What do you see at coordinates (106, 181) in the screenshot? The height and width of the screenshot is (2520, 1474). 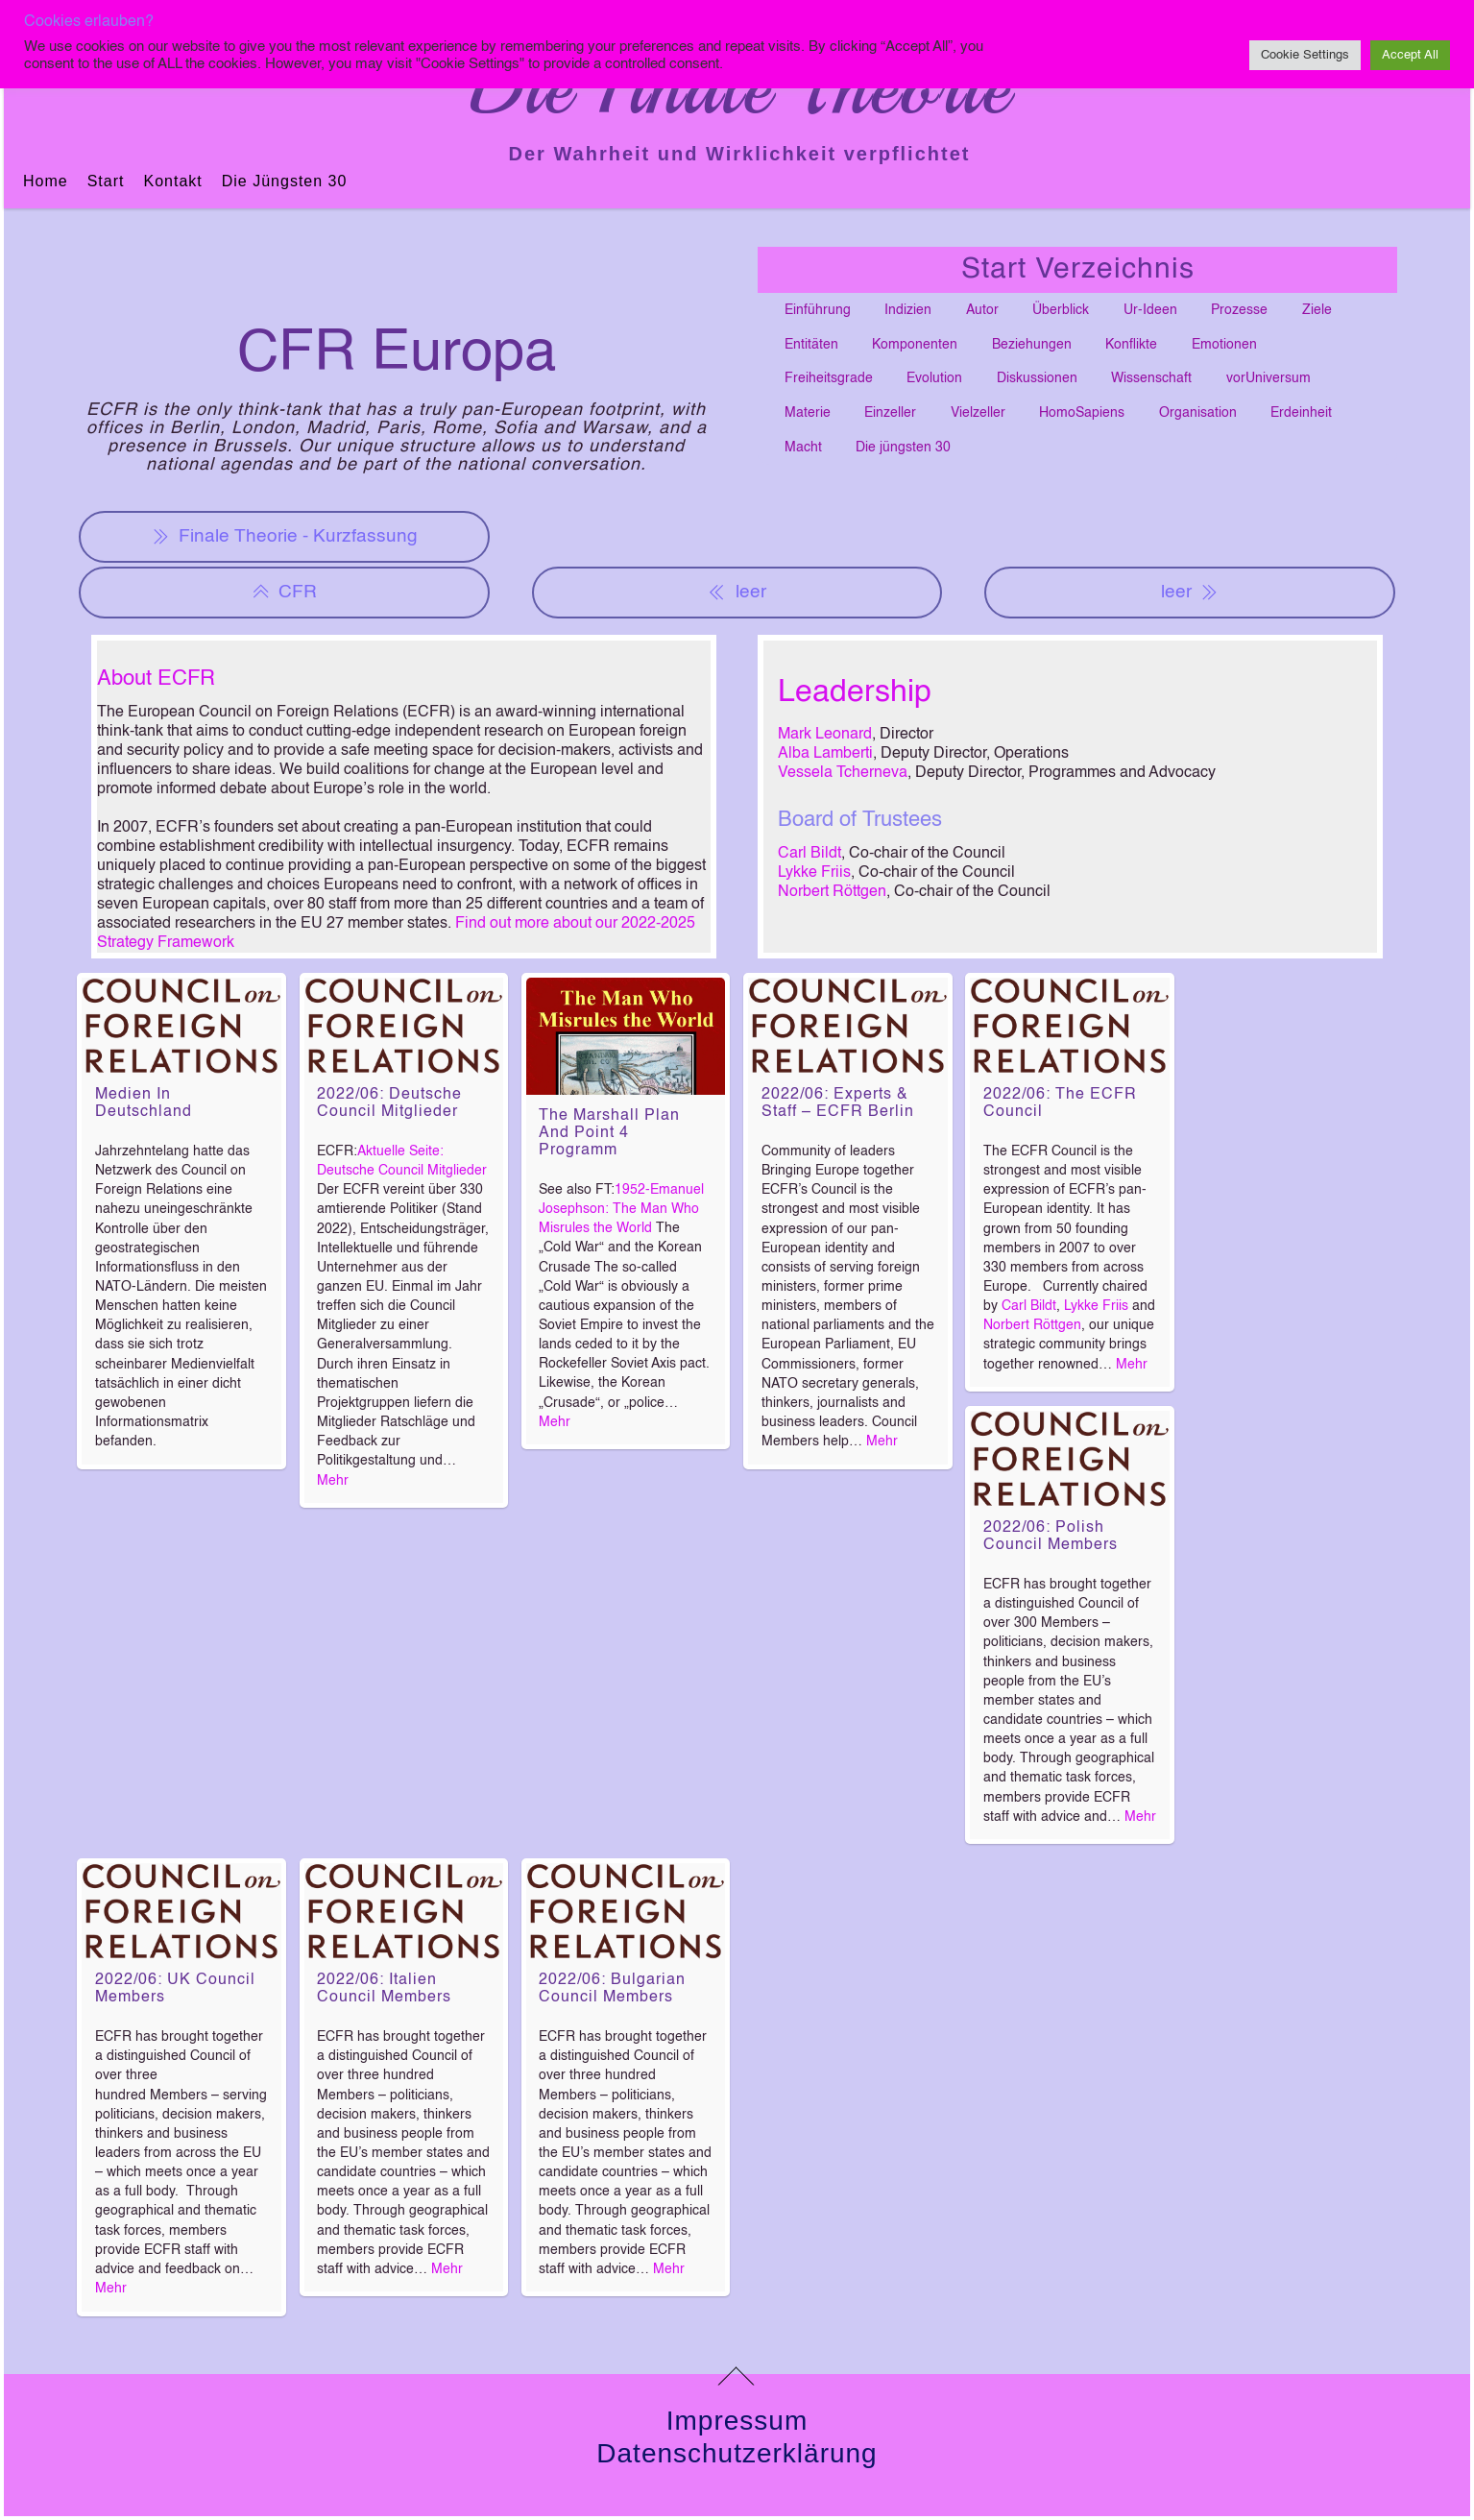 I see `Start` at bounding box center [106, 181].